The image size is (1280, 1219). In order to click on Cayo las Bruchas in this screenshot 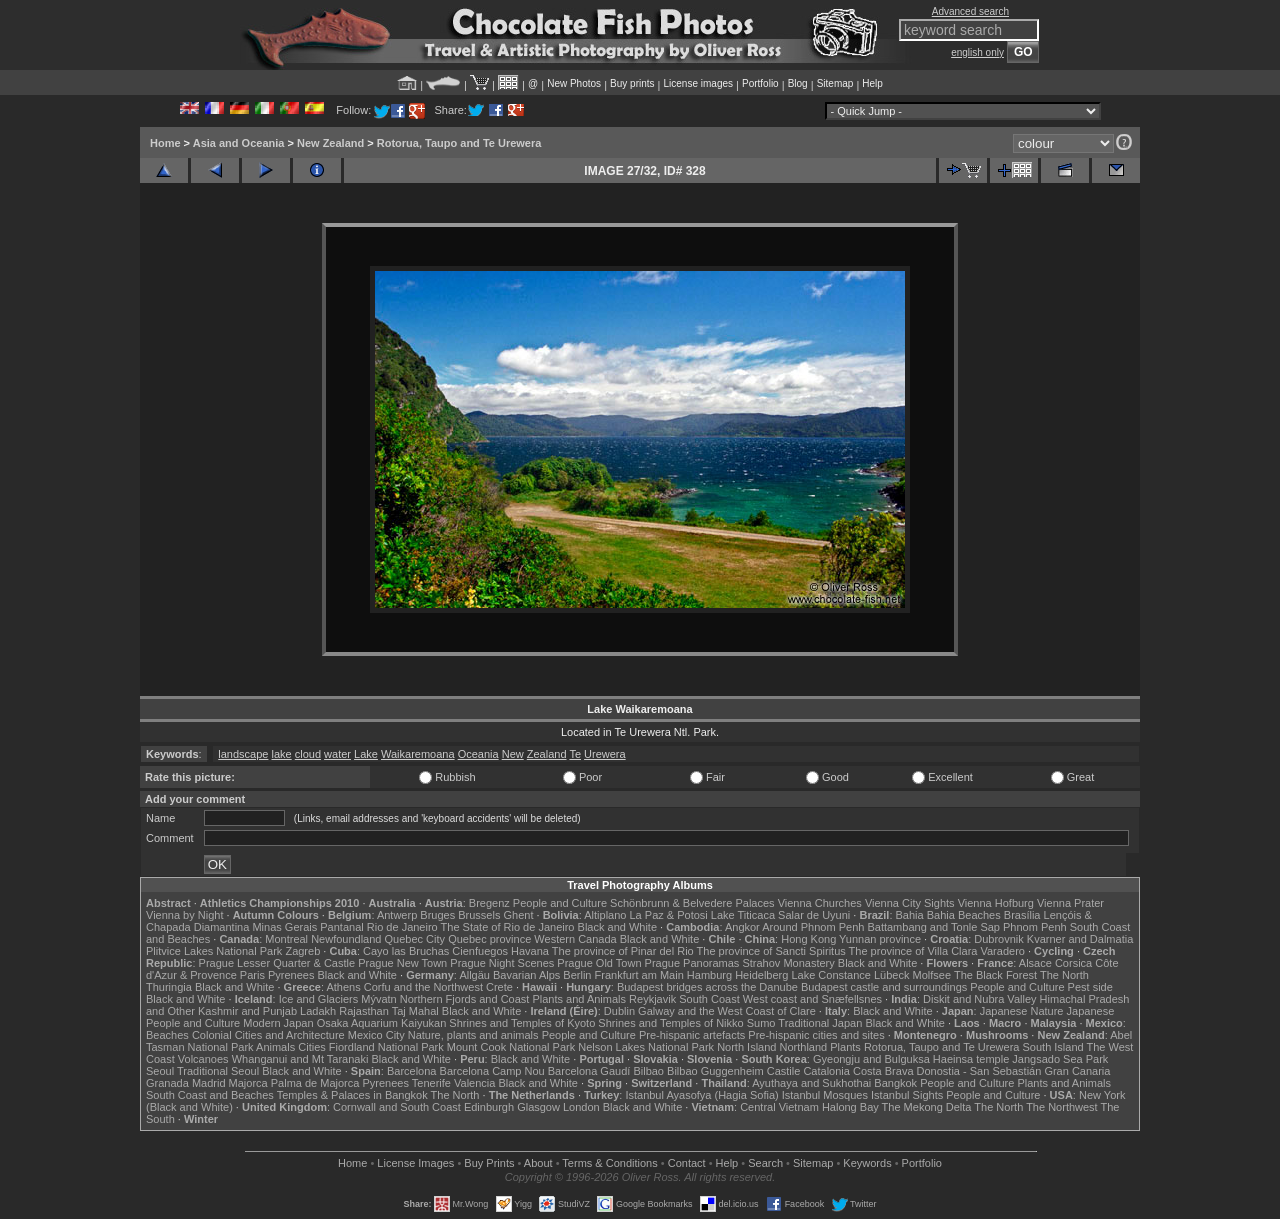, I will do `click(406, 951)`.